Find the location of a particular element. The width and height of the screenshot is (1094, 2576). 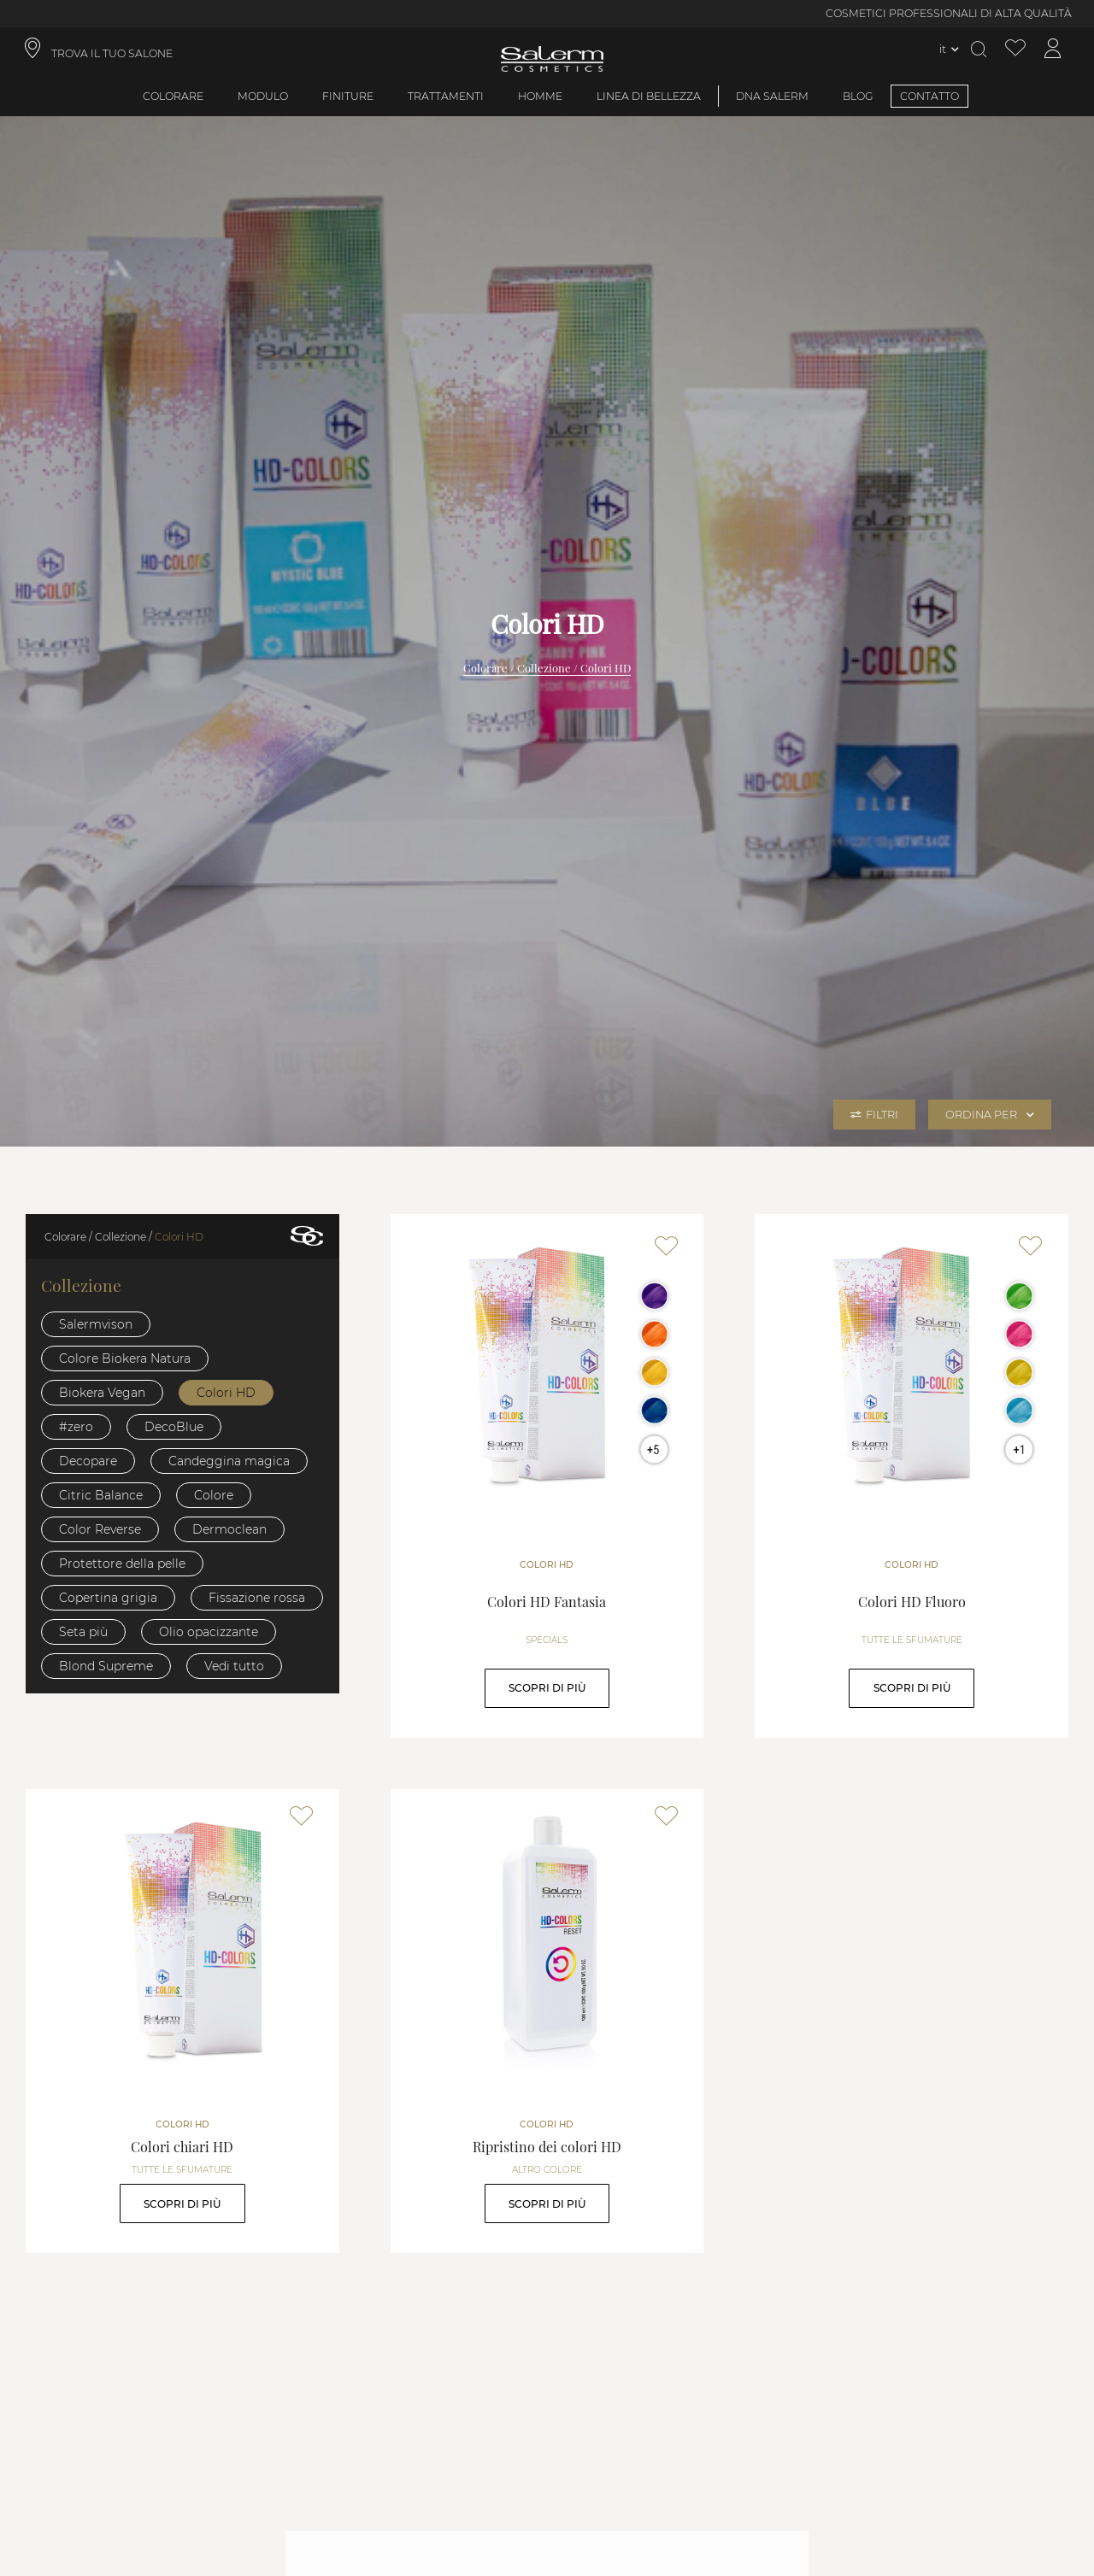

Color Reverse is located at coordinates (100, 1529).